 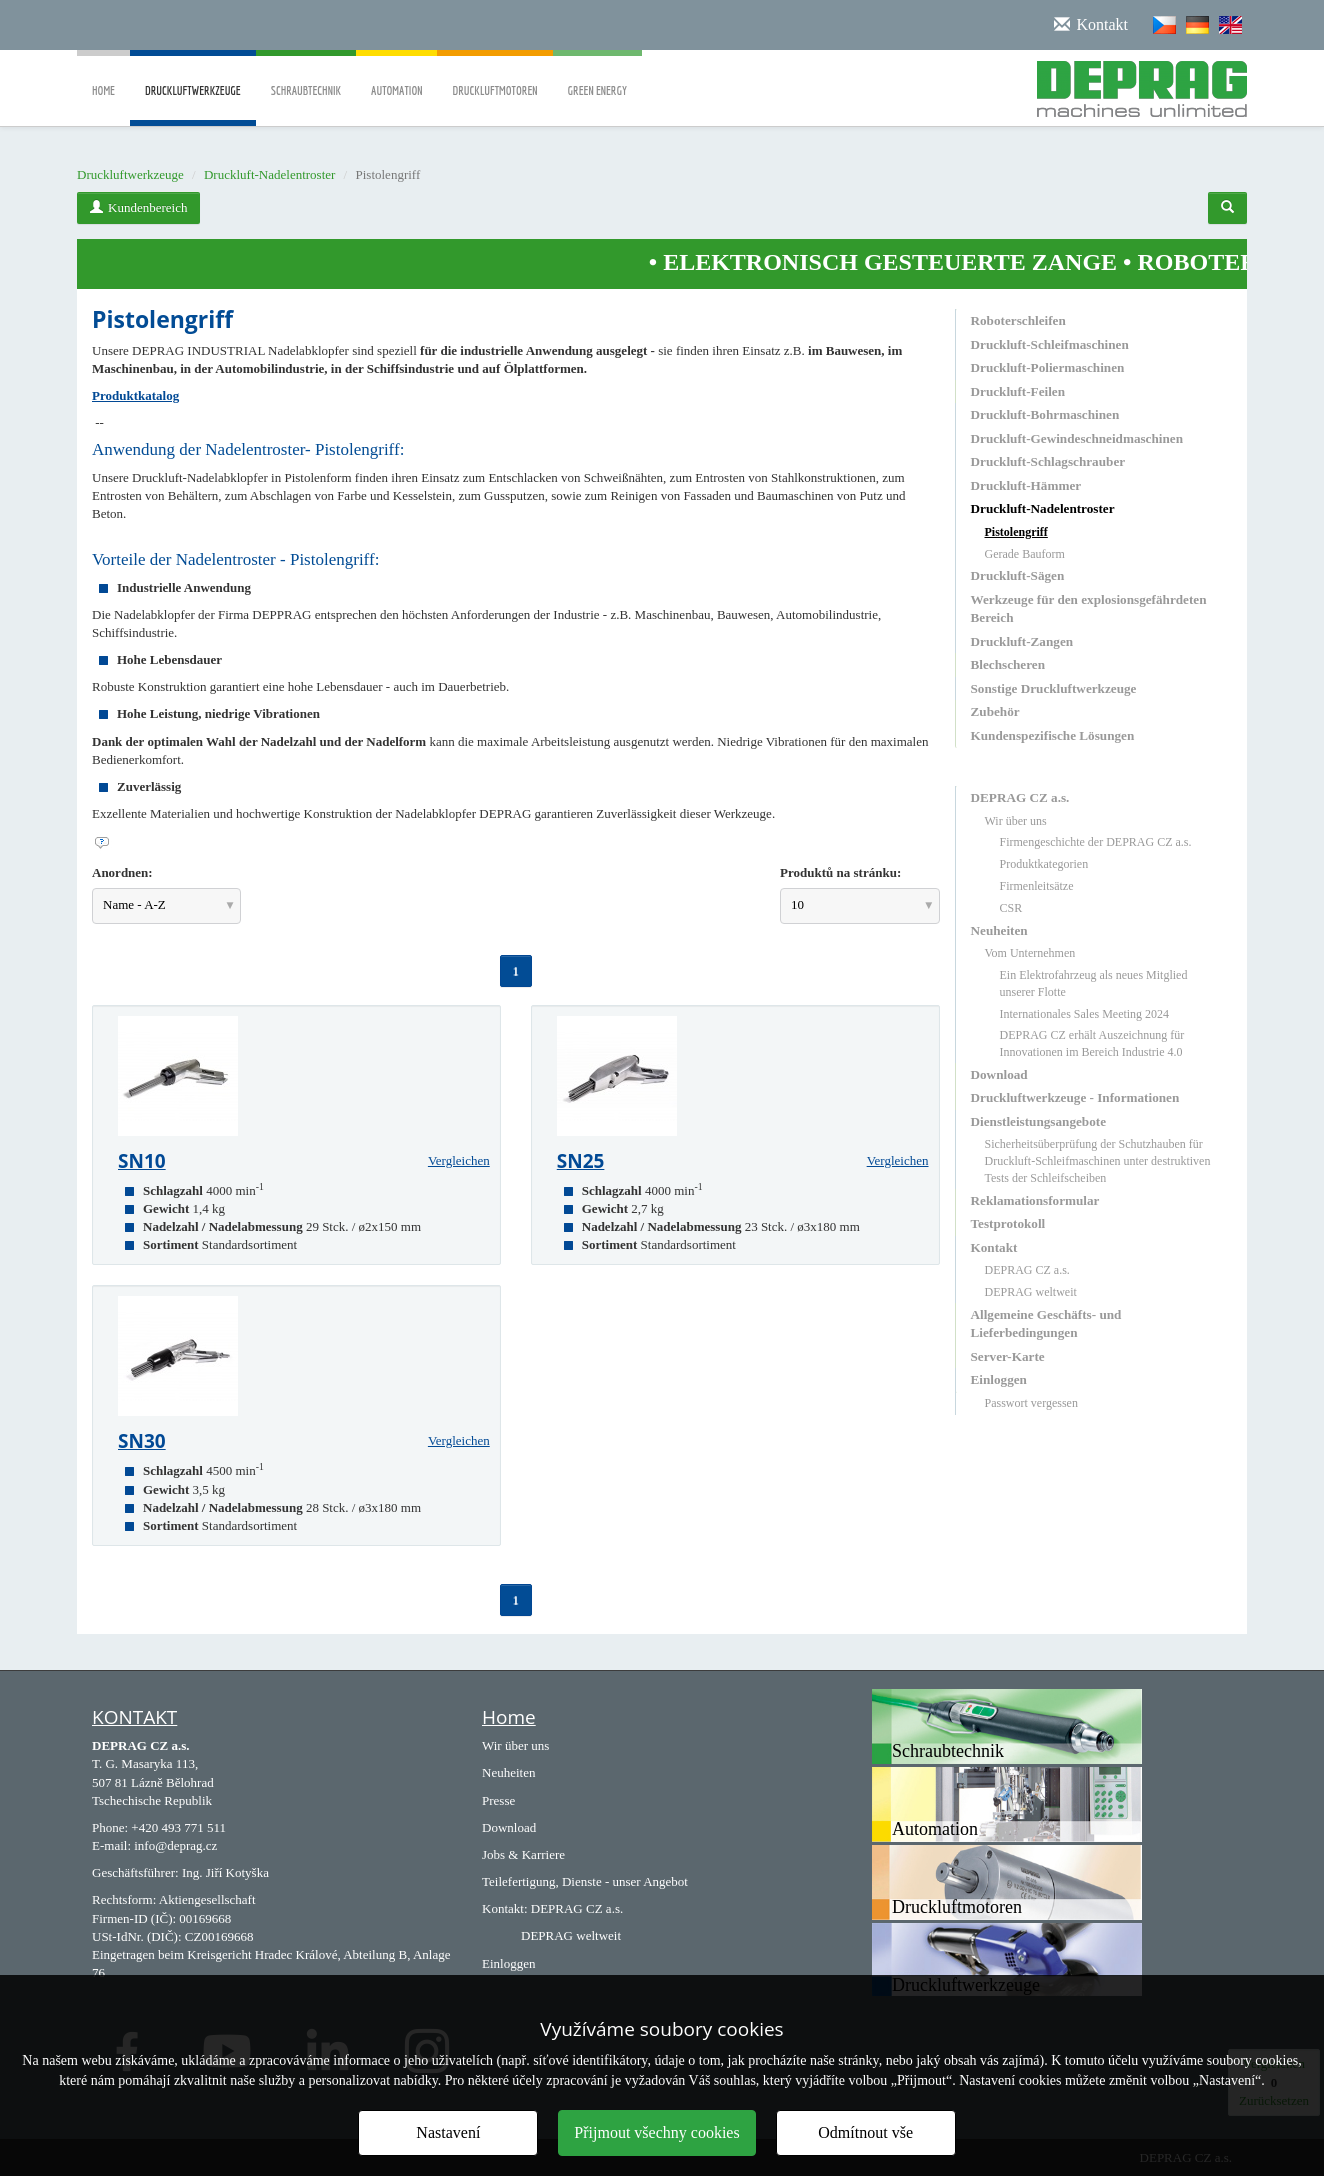 What do you see at coordinates (1046, 1323) in the screenshot?
I see `Allgemeine Geschäfts- und Lieferbedingungen` at bounding box center [1046, 1323].